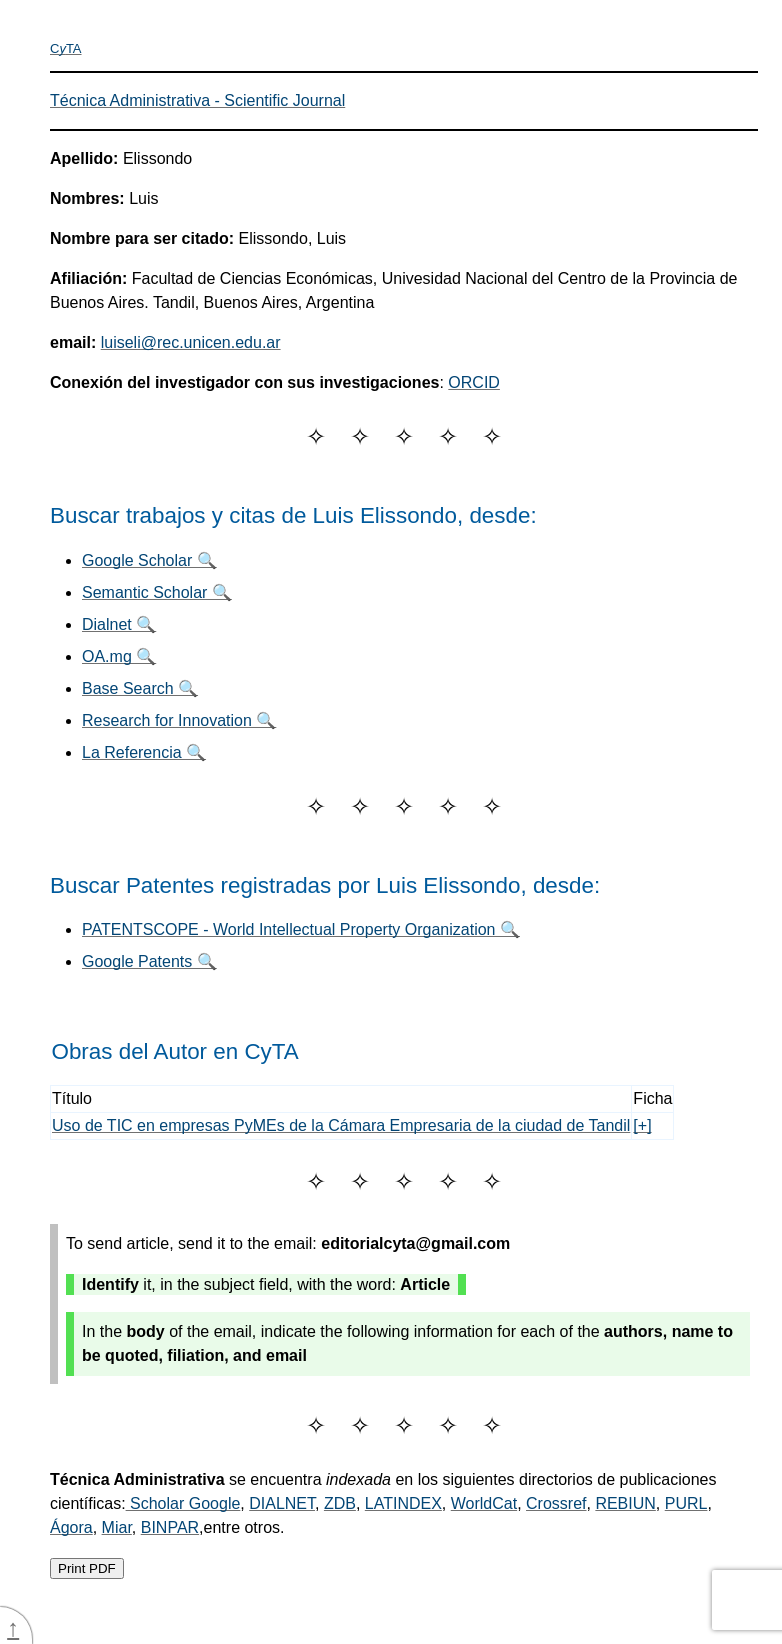 The width and height of the screenshot is (782, 1644). Describe the element at coordinates (403, 1503) in the screenshot. I see `LATINDEX` at that location.